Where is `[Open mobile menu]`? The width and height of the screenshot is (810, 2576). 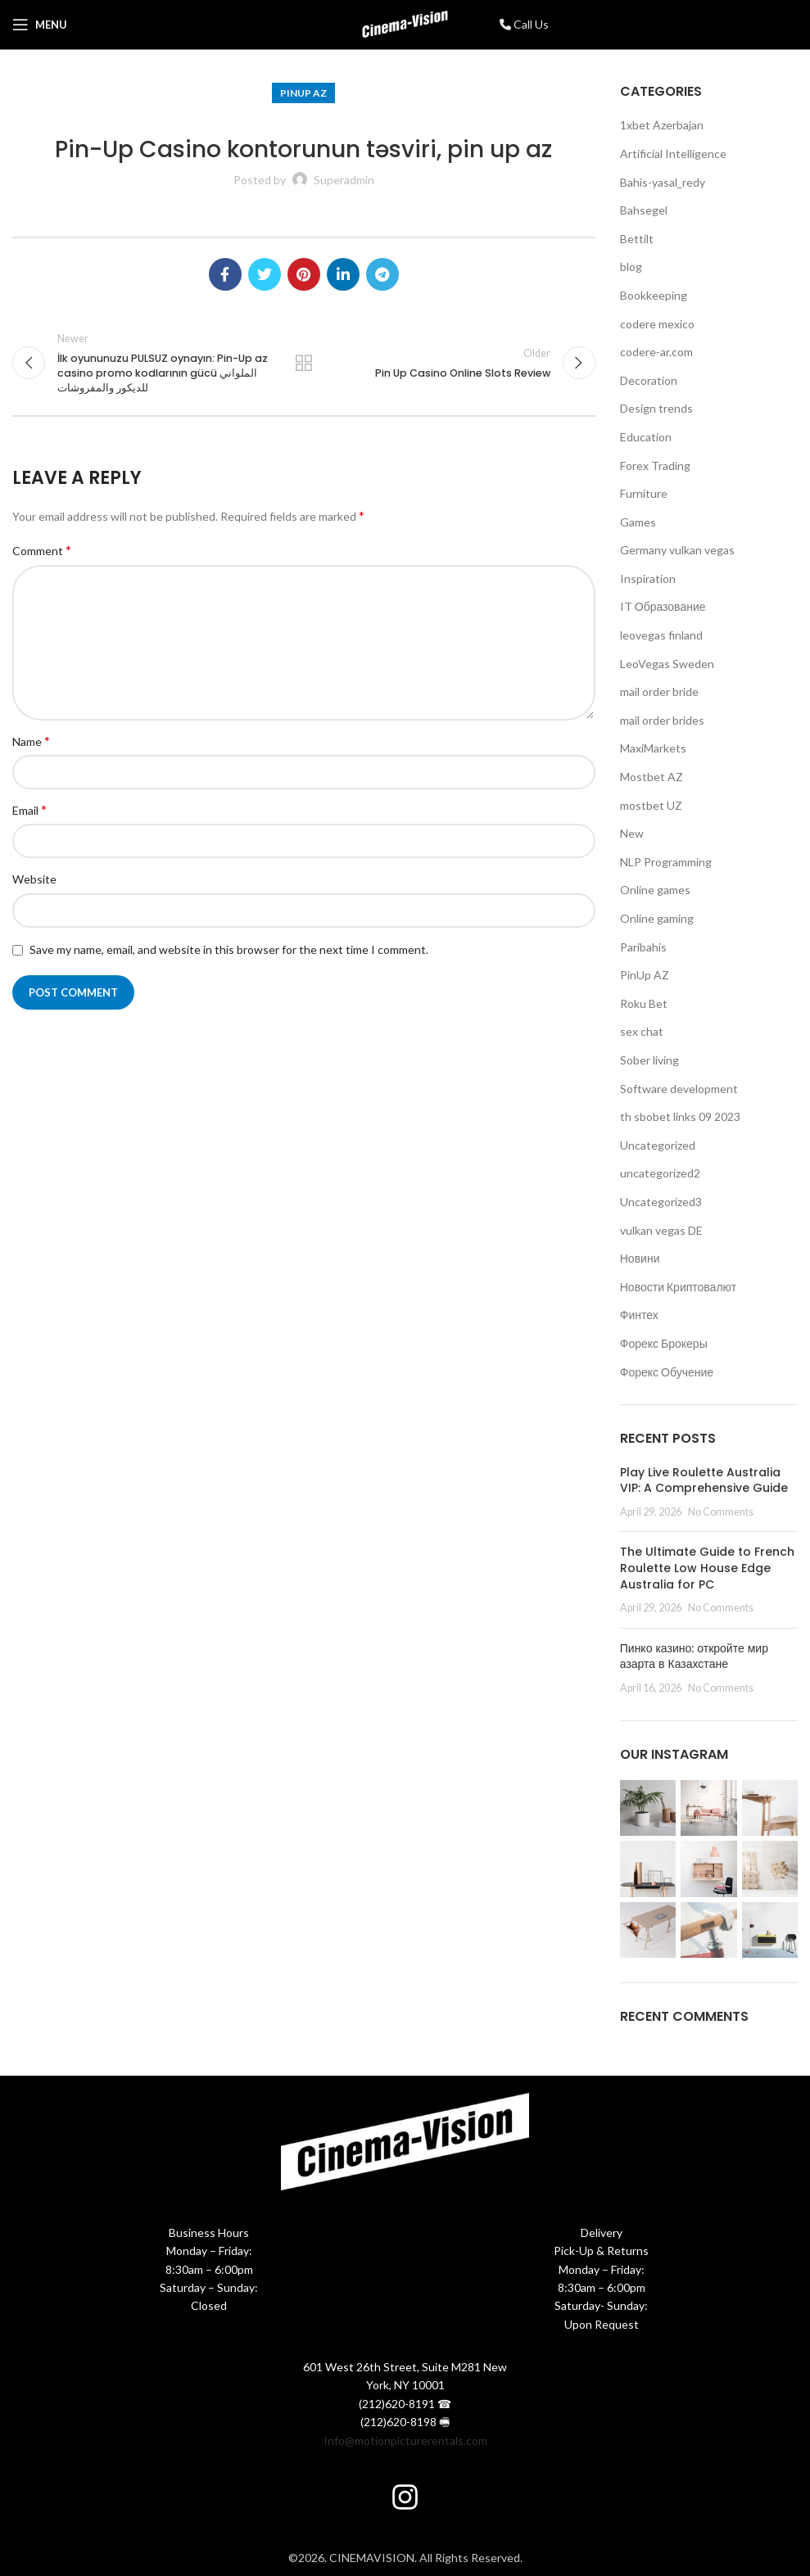
[Open mobile menu] is located at coordinates (39, 24).